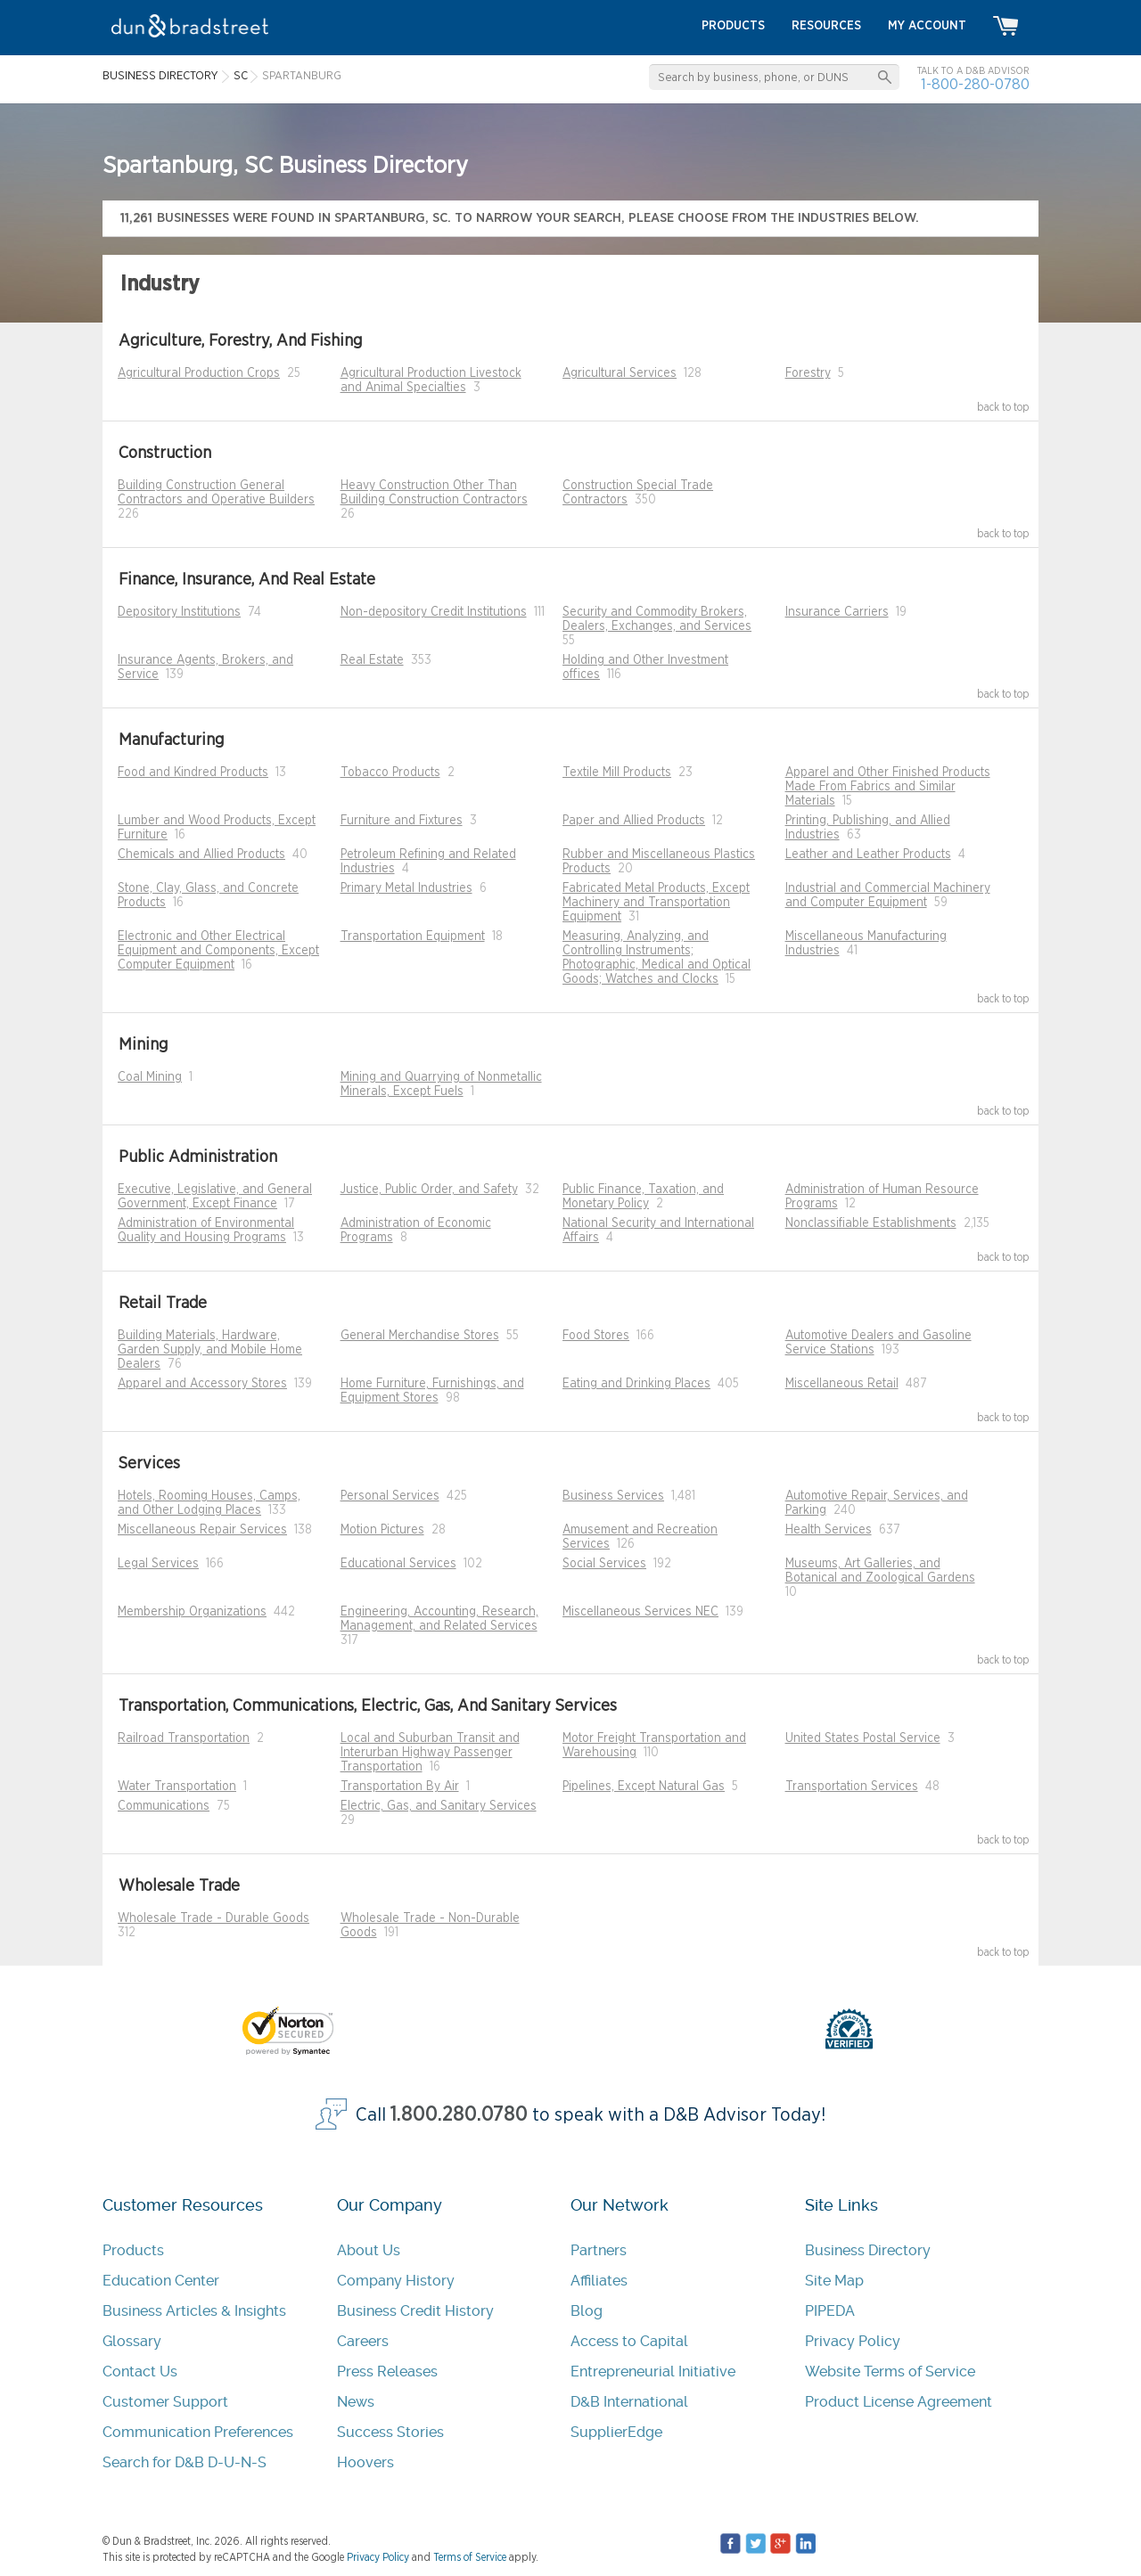 The image size is (1141, 2576). I want to click on Real Estate, so click(372, 660).